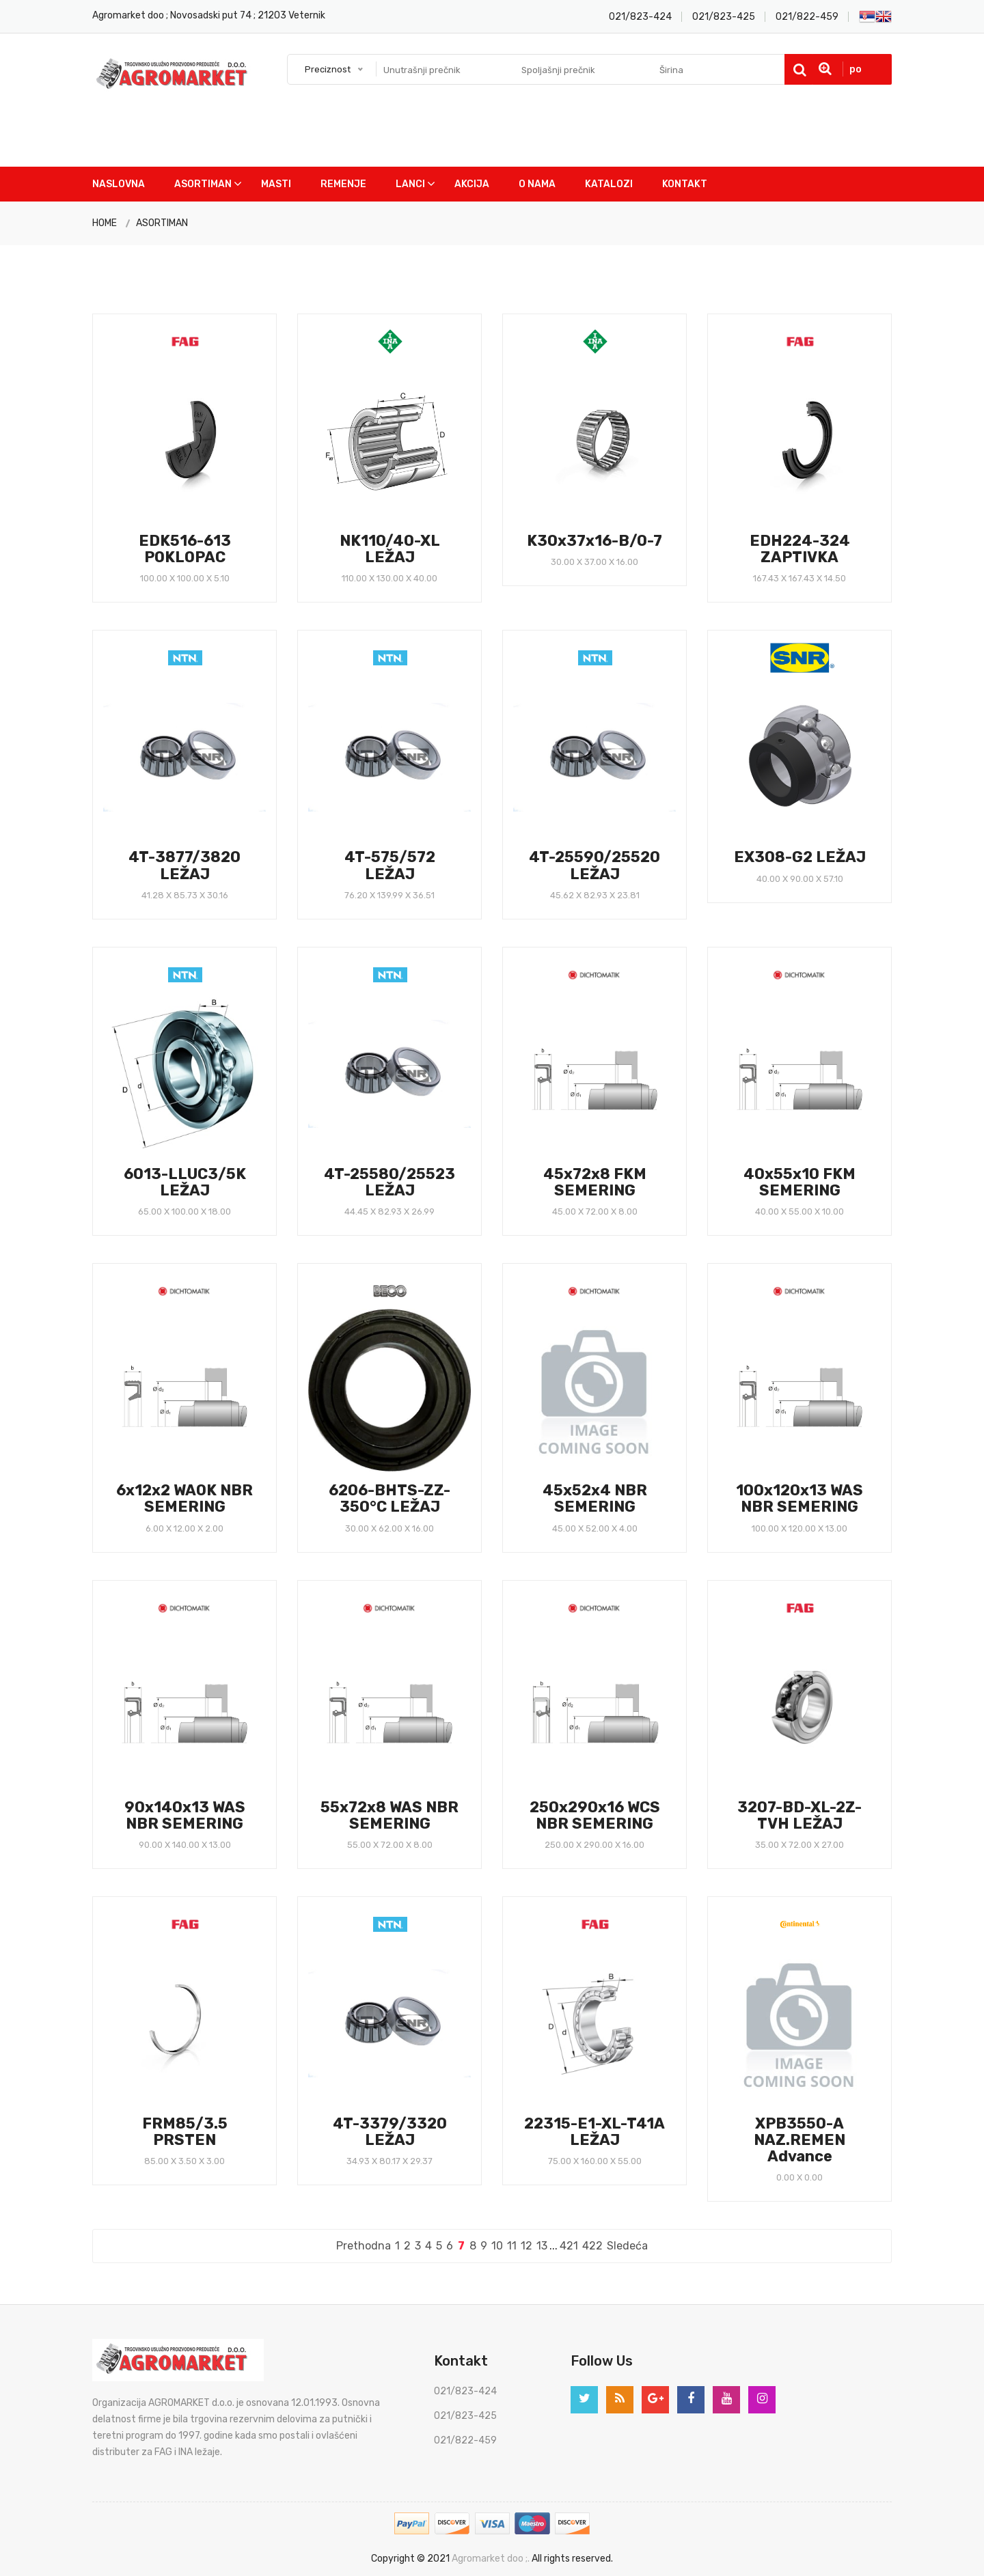 This screenshot has height=2576, width=984. What do you see at coordinates (185, 2131) in the screenshot?
I see `FRM85/3.5 PRSTEN` at bounding box center [185, 2131].